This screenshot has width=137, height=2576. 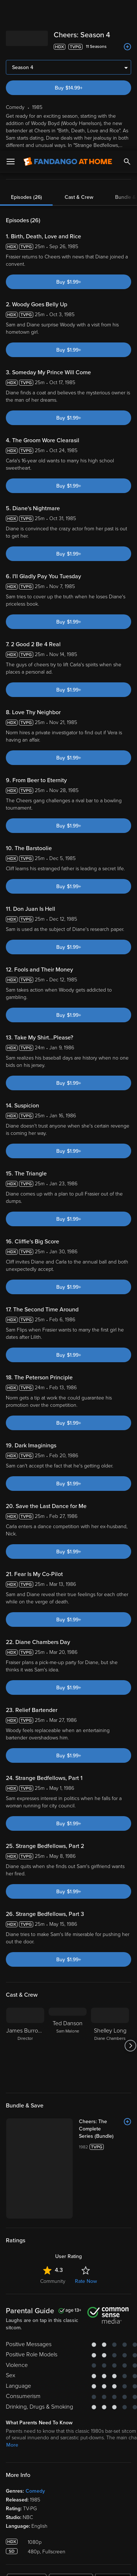 I want to click on Episodes (26), so click(x=26, y=197).